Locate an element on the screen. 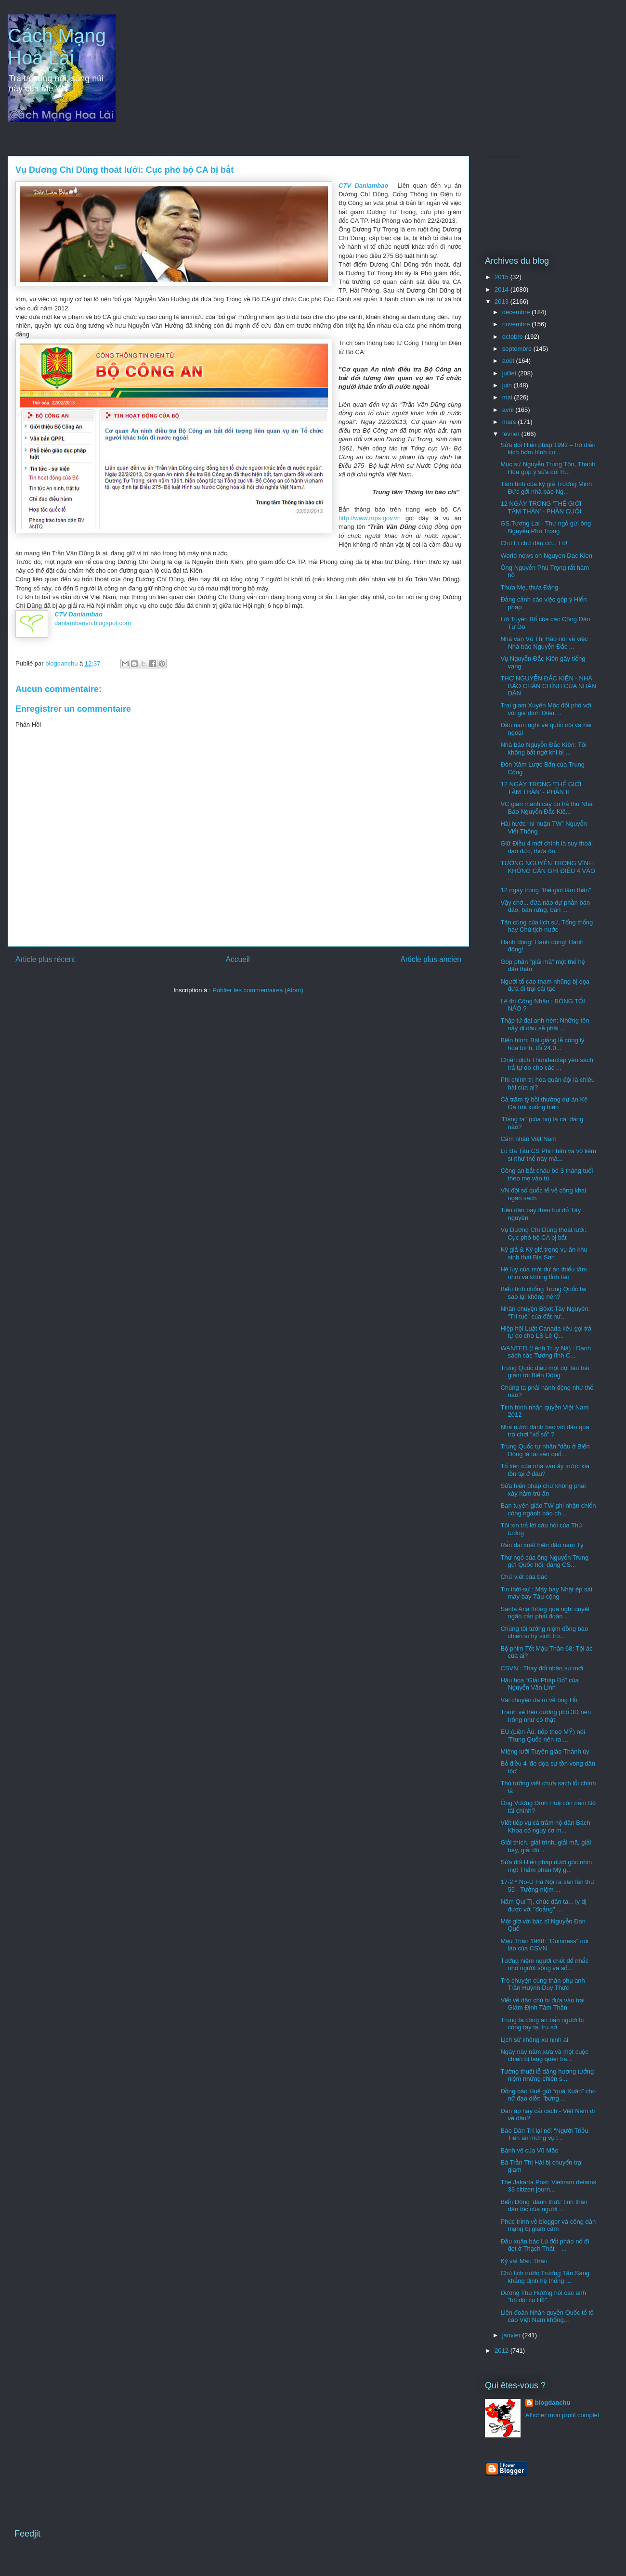  Biển Đông ‘đánh thức’ tinh thần dân tộc của người ... is located at coordinates (543, 2205).